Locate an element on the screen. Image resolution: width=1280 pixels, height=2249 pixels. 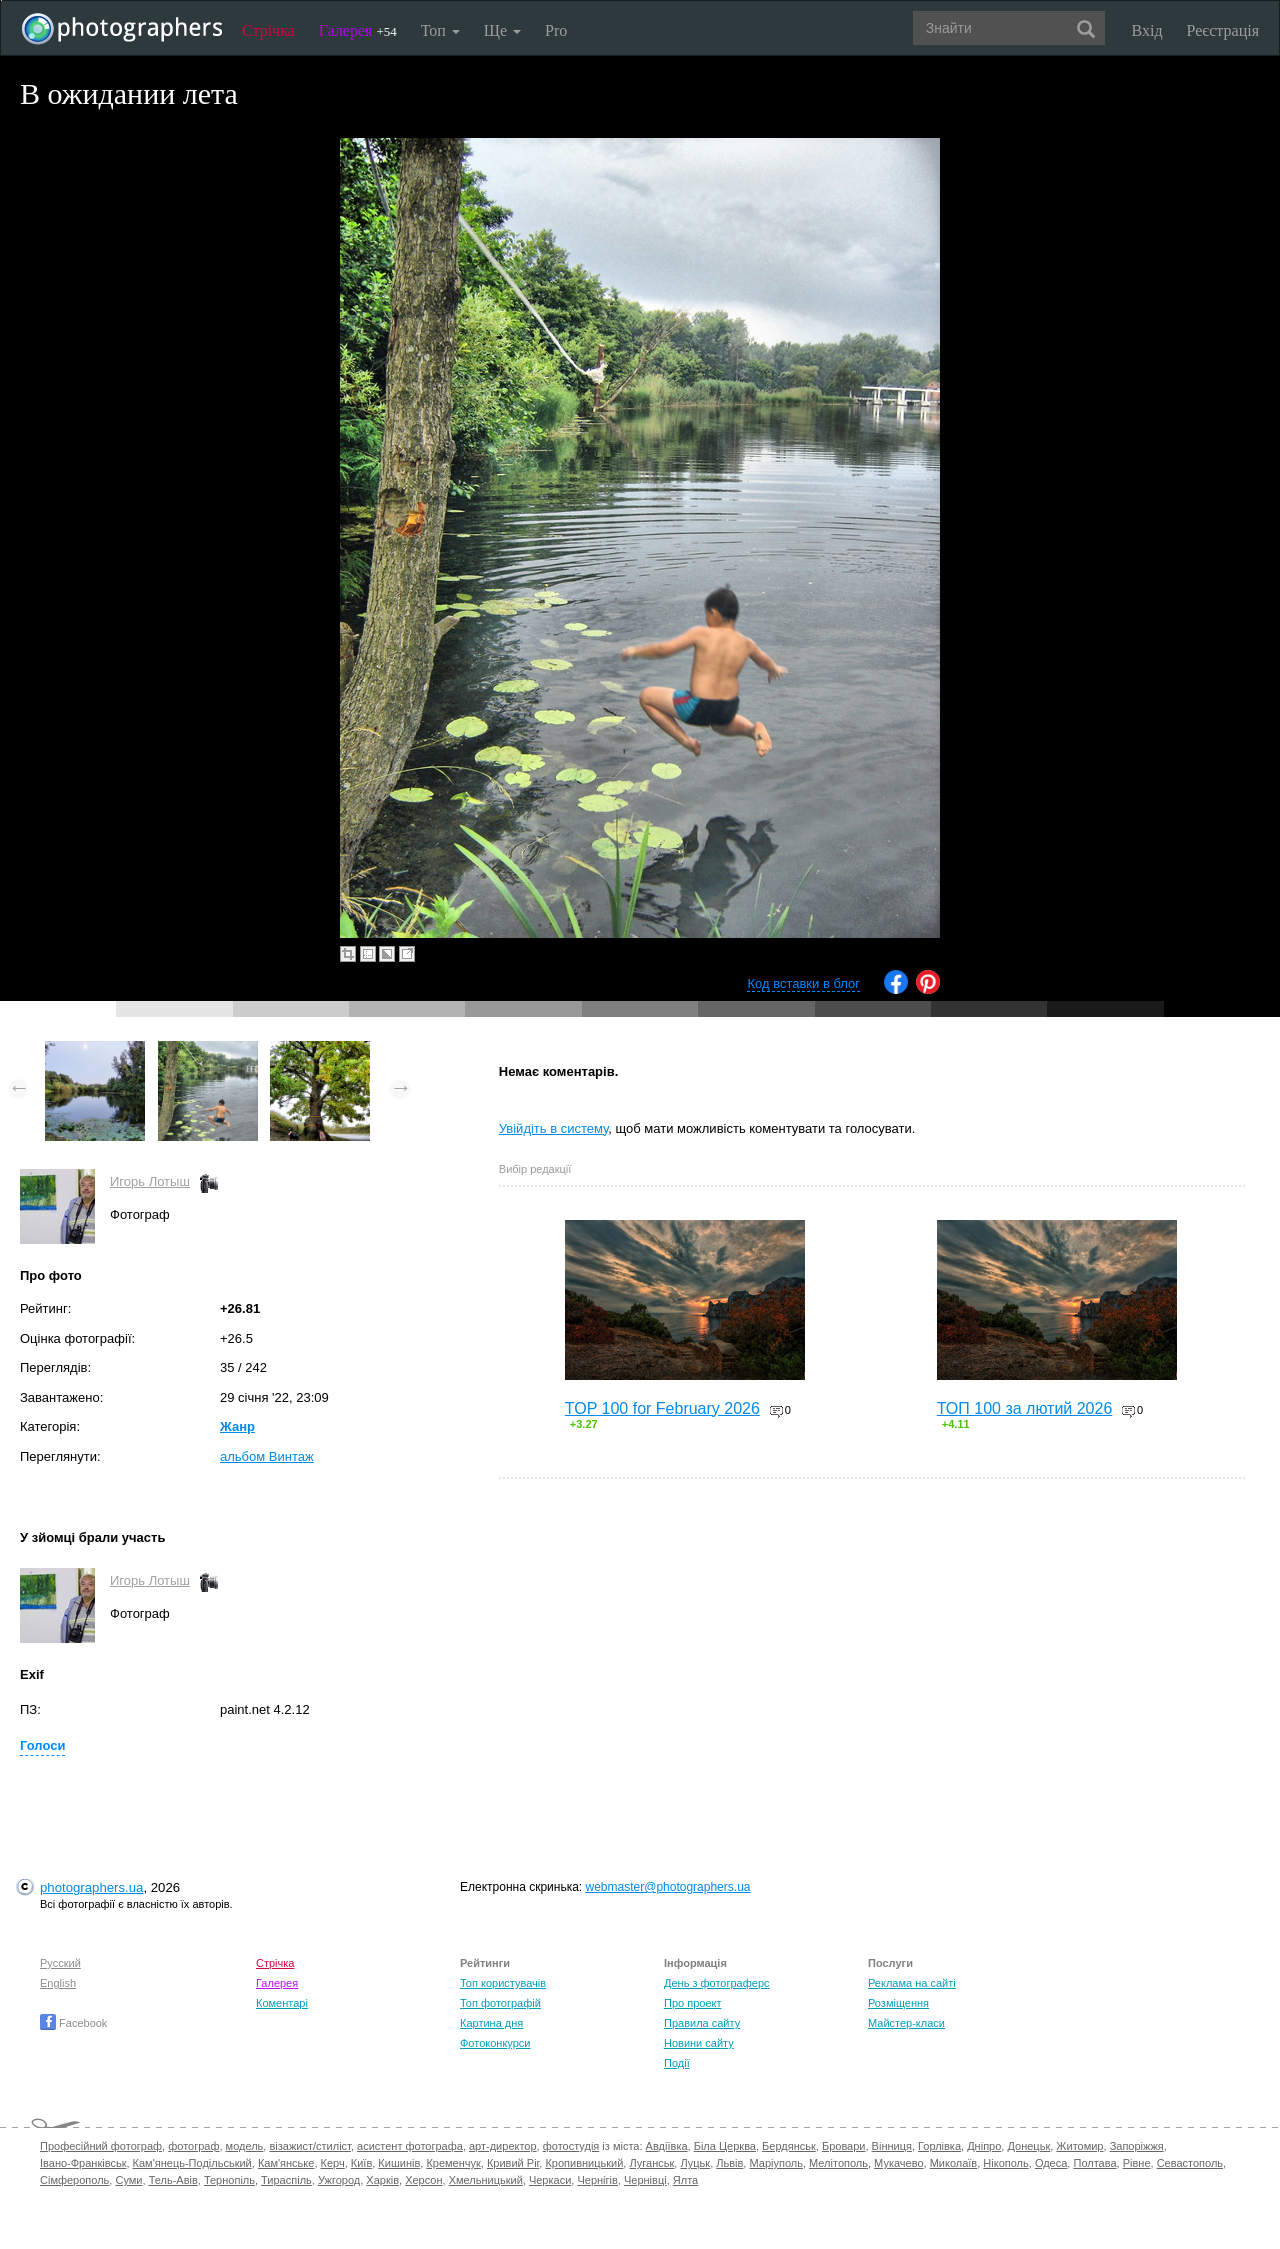
Авдіївка is located at coordinates (667, 2146).